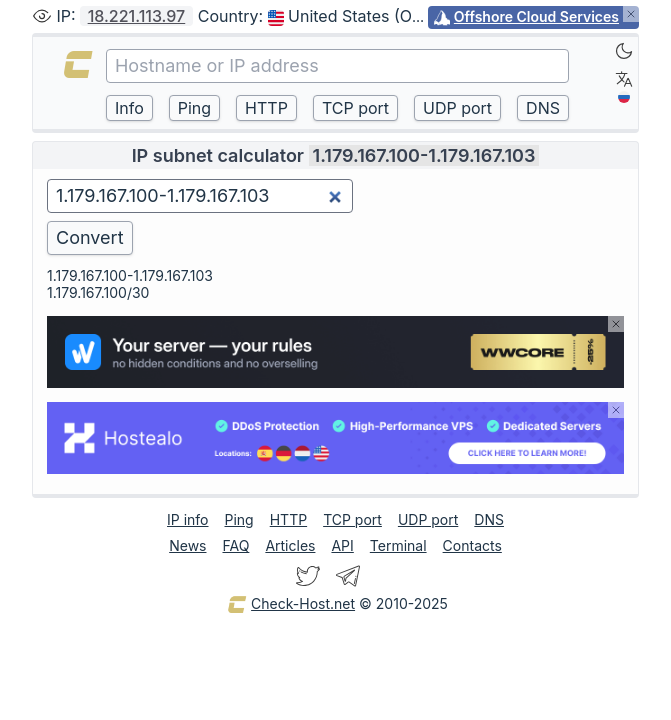 The image size is (671, 720). I want to click on Ping, so click(239, 519).